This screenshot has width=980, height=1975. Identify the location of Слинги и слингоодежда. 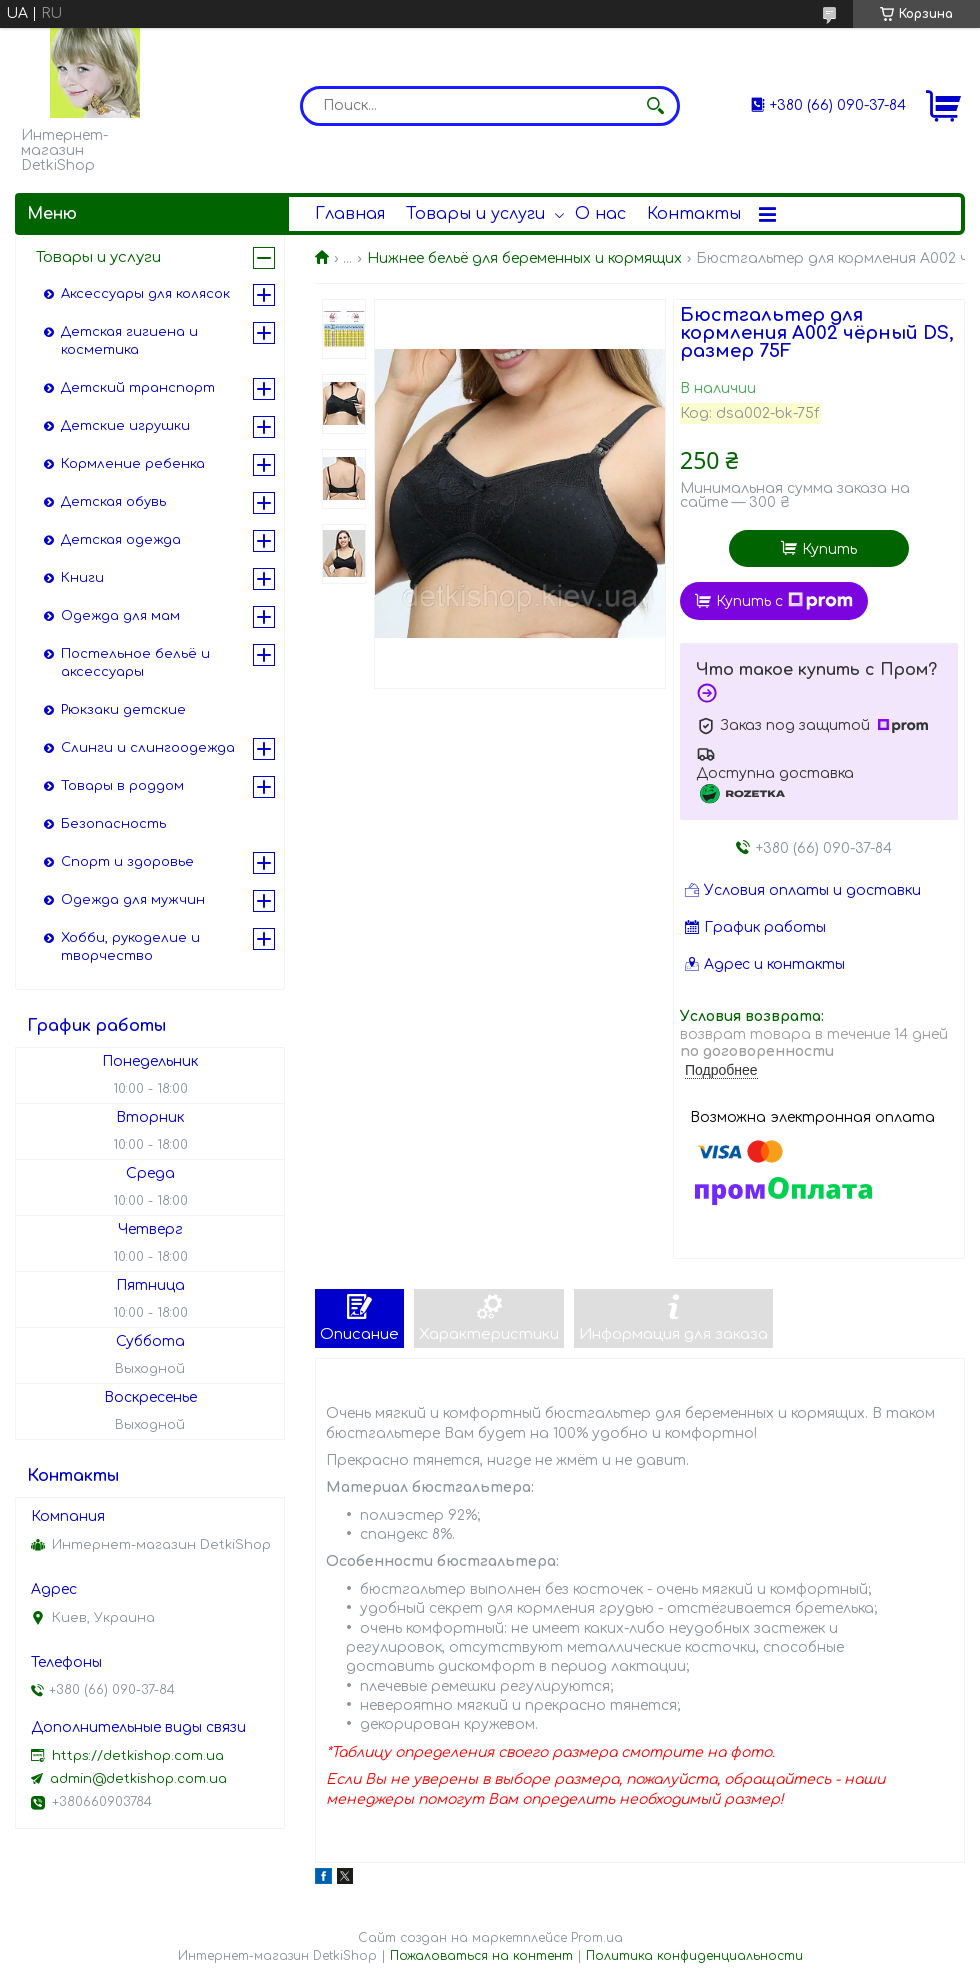
(148, 748).